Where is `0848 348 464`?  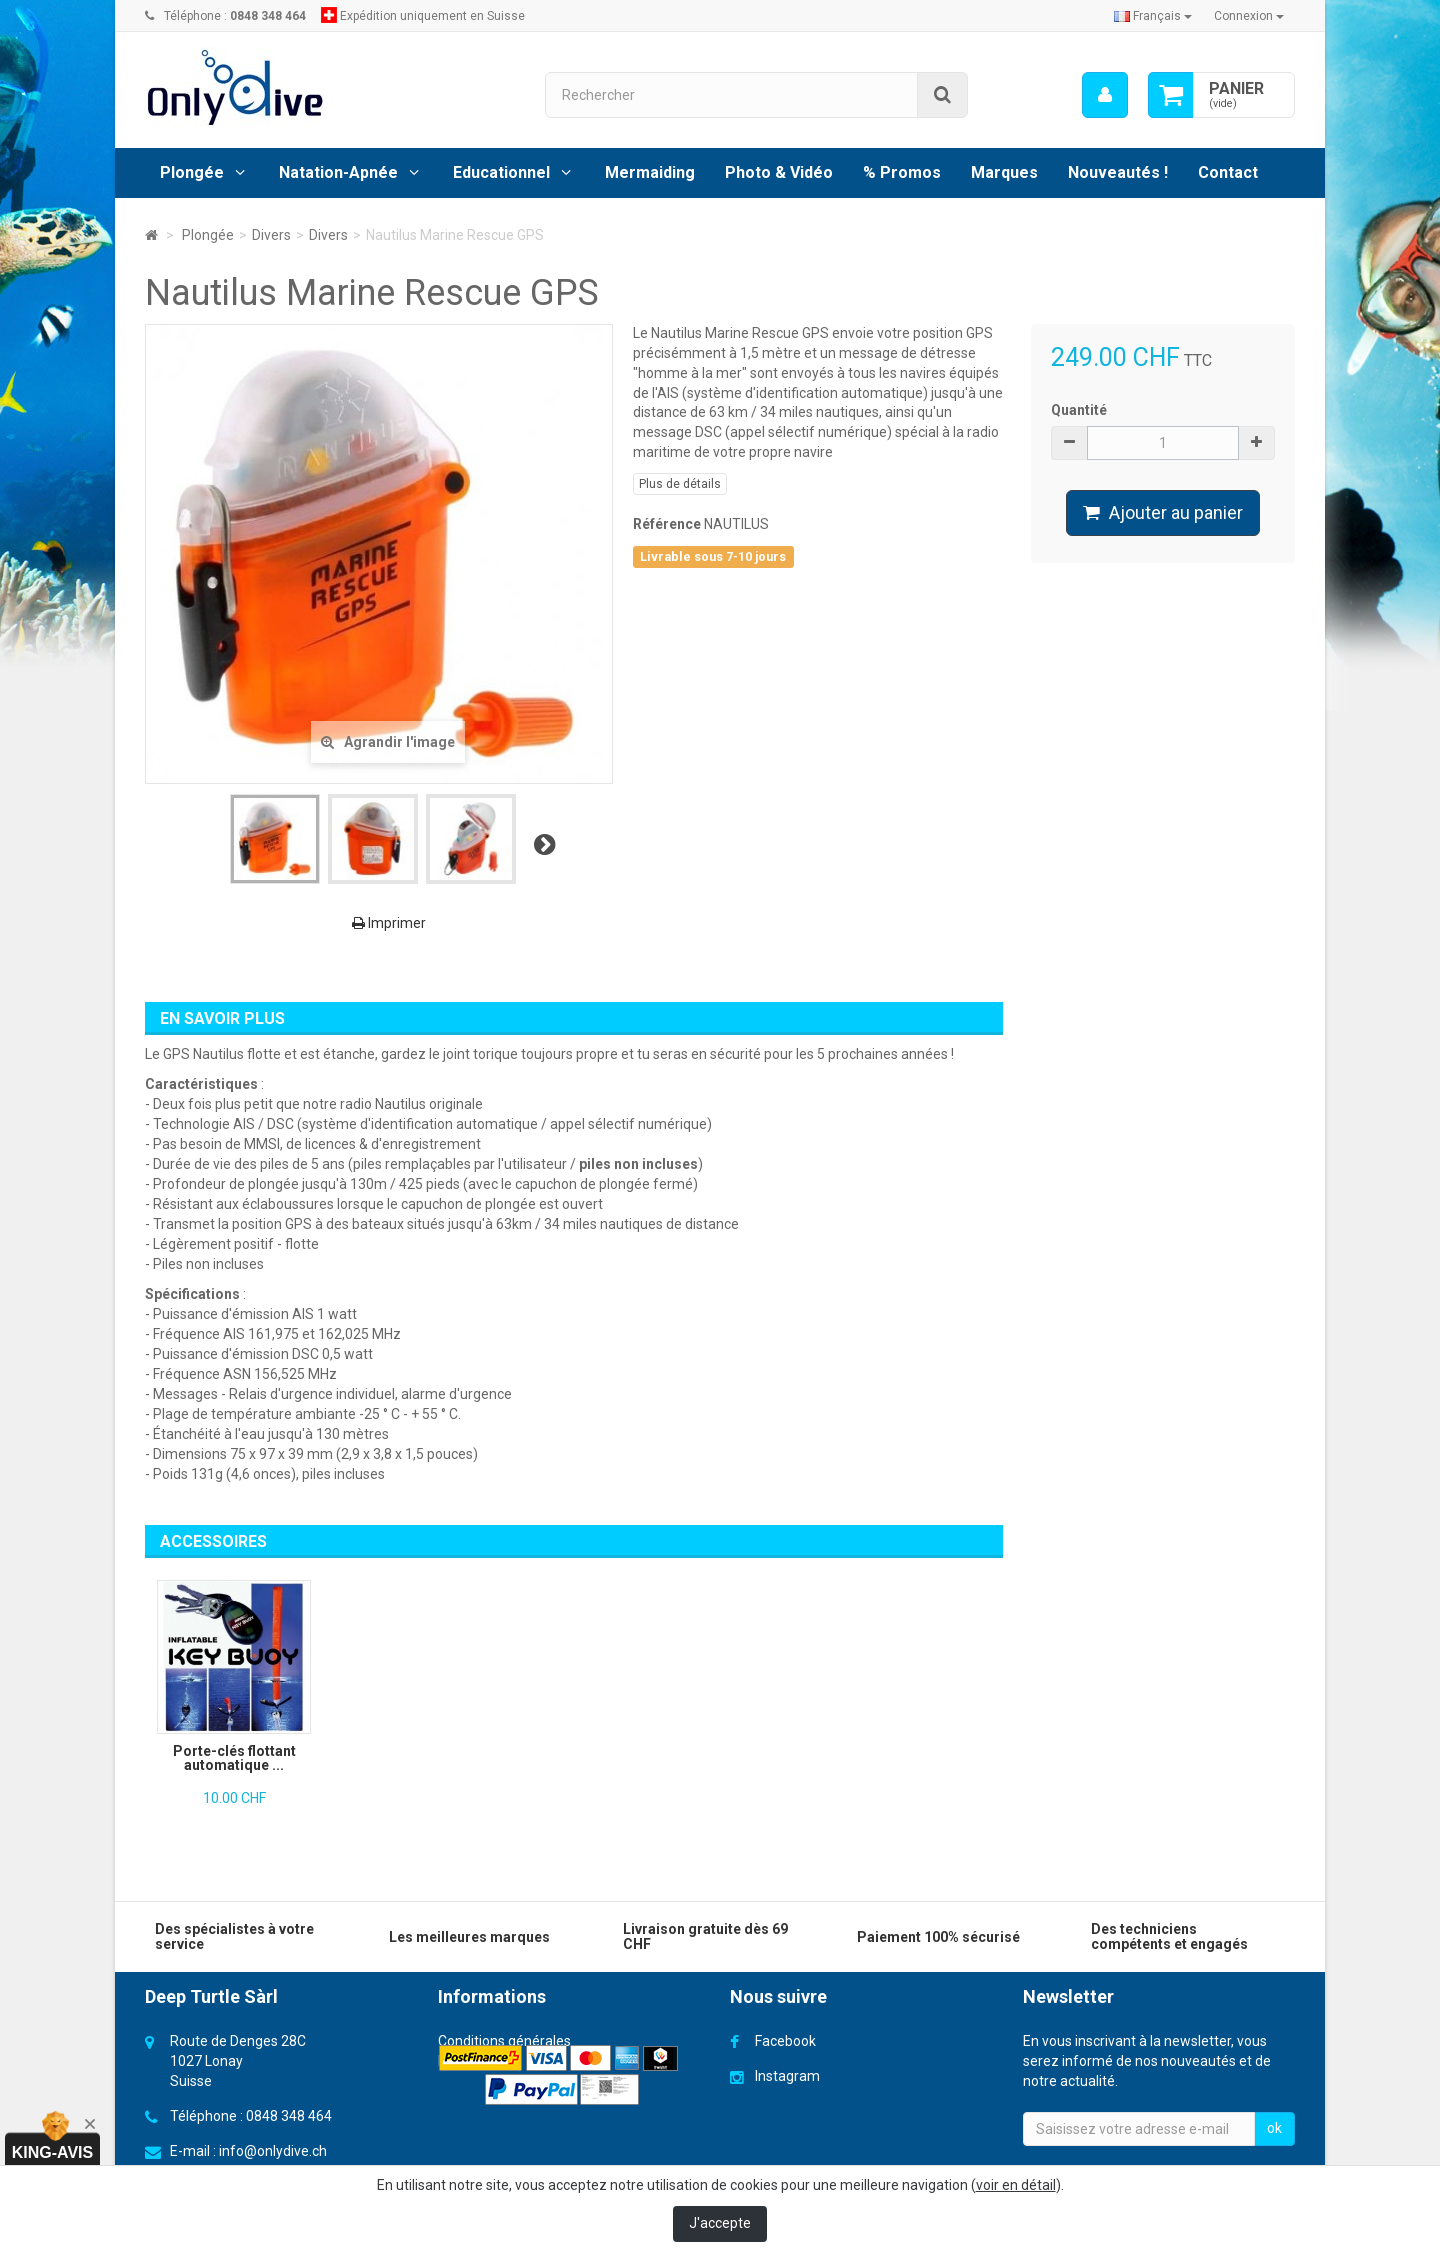
0848 348 464 is located at coordinates (289, 2116).